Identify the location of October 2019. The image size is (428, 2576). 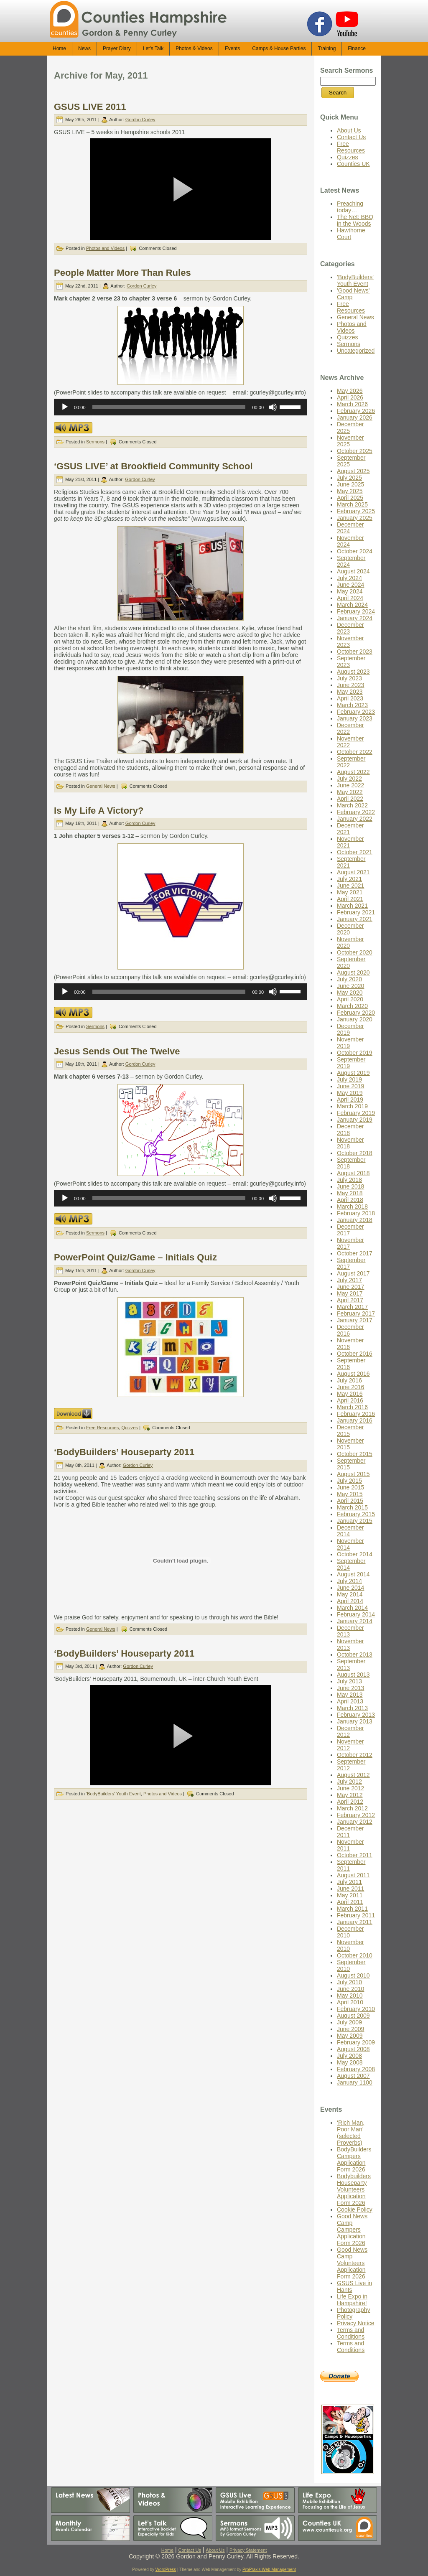
(354, 1052).